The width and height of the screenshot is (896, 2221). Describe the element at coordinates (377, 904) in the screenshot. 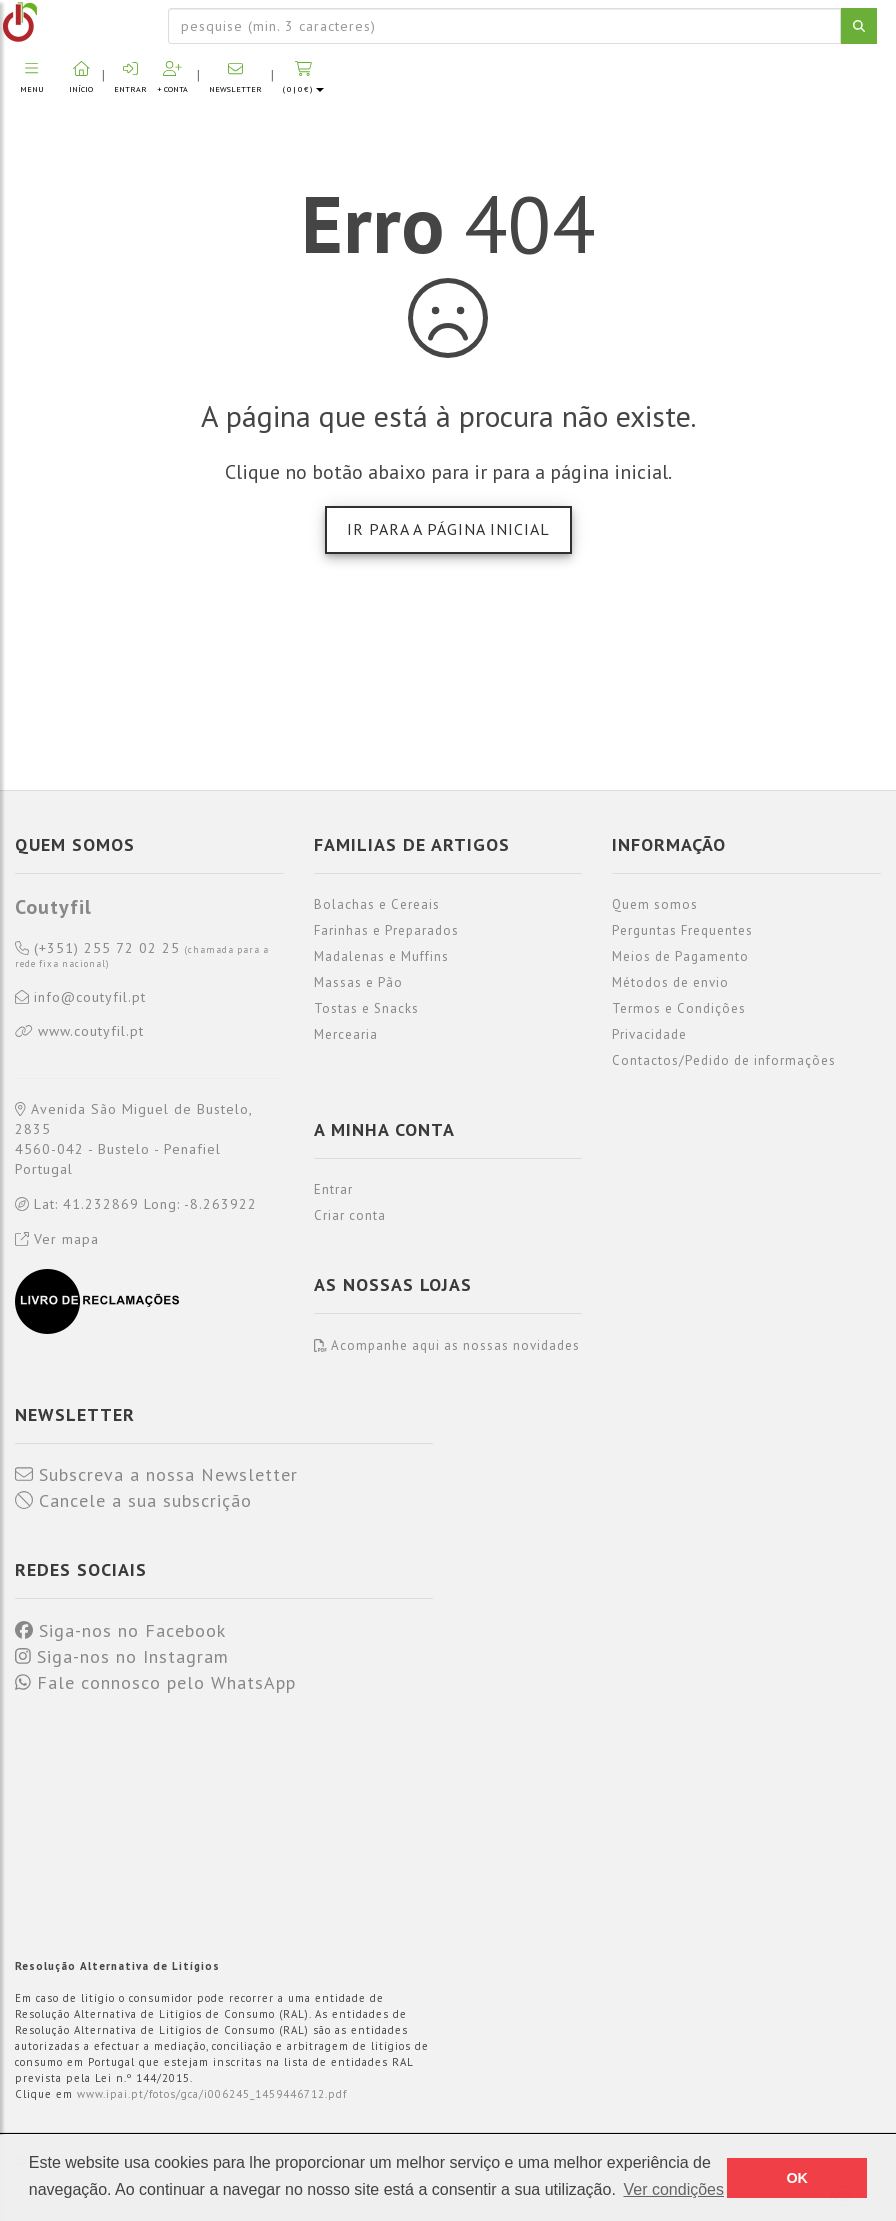

I see `Bolachas e Cereais` at that location.